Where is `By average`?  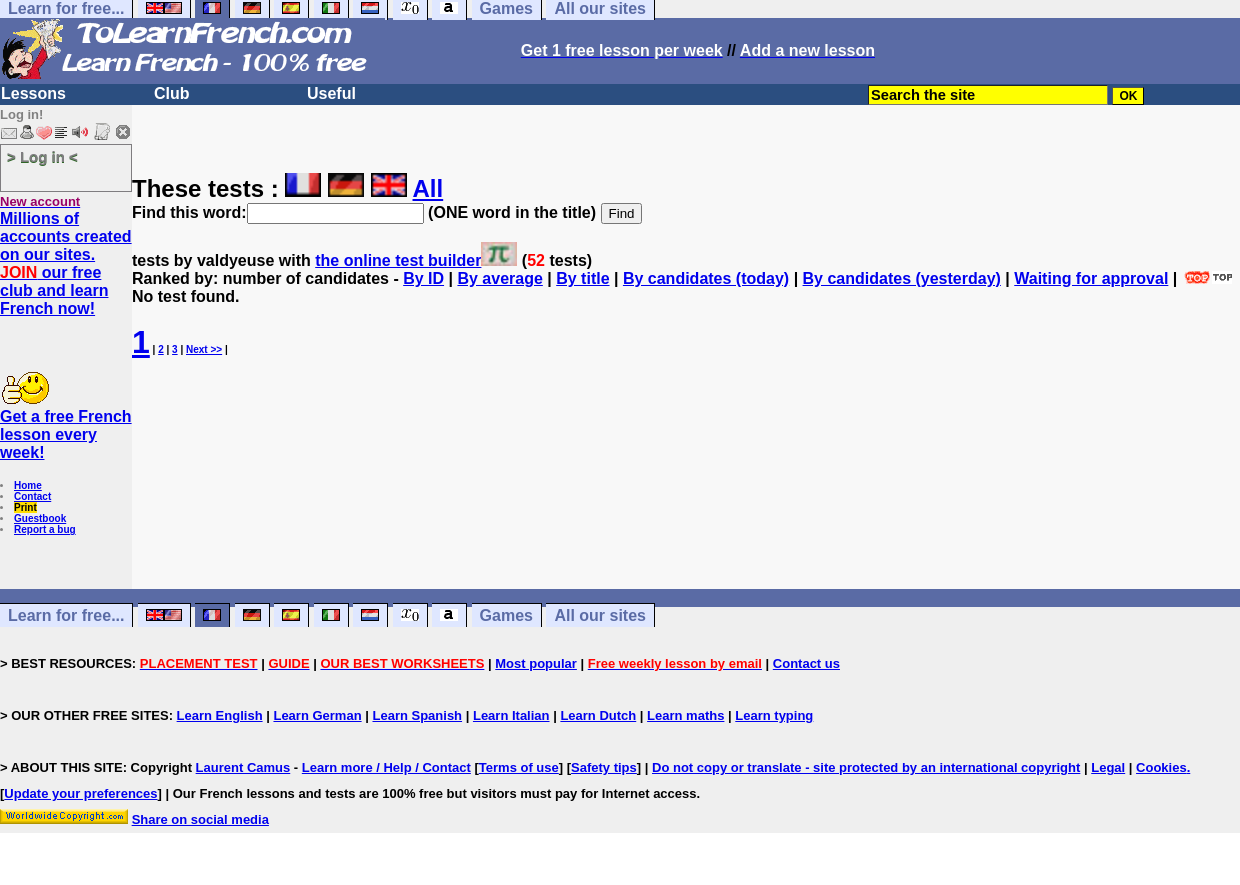 By average is located at coordinates (499, 278).